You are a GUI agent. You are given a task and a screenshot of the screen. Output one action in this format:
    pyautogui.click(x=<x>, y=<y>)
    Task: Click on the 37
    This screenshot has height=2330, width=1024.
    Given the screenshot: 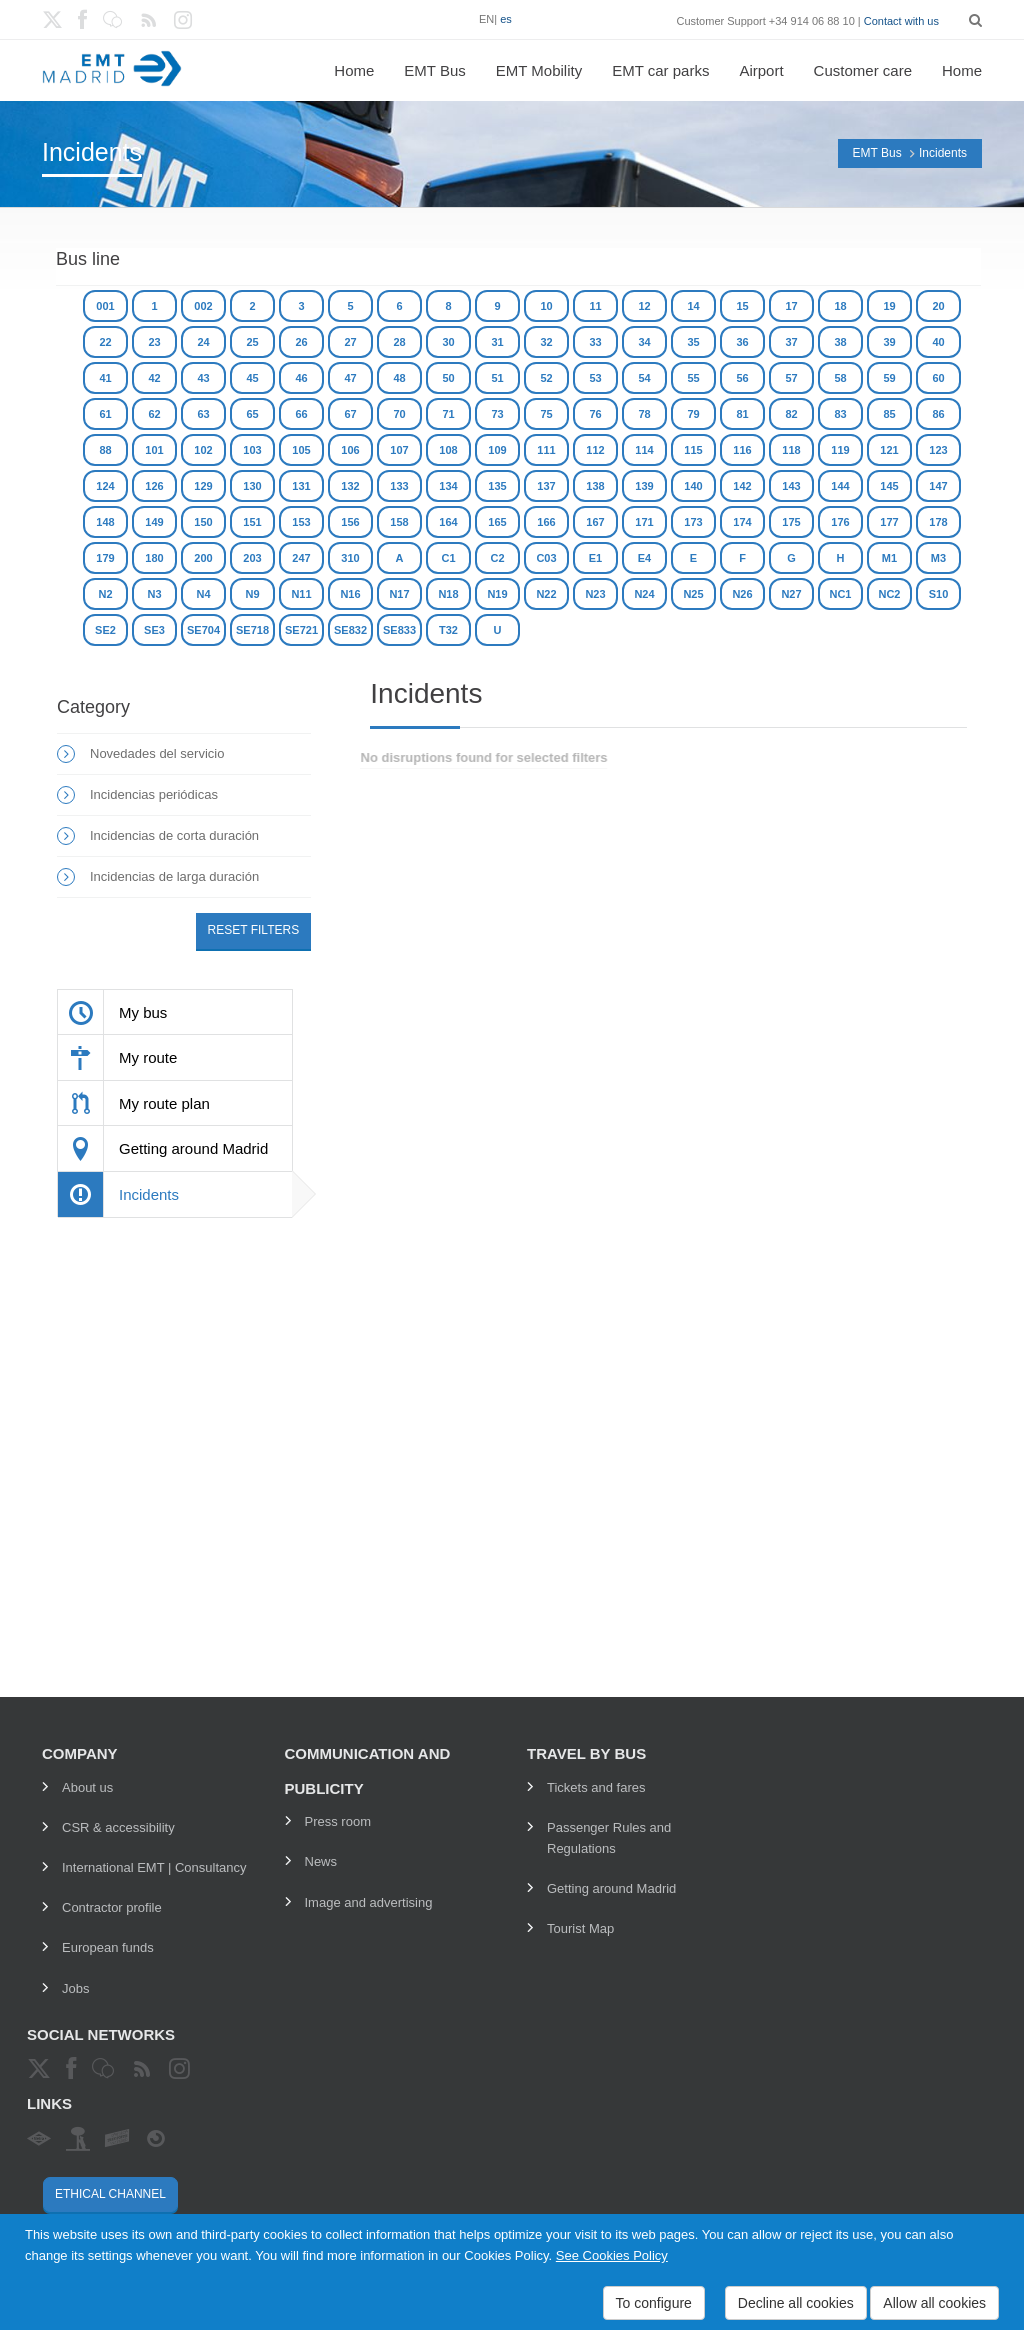 What is the action you would take?
    pyautogui.click(x=791, y=342)
    